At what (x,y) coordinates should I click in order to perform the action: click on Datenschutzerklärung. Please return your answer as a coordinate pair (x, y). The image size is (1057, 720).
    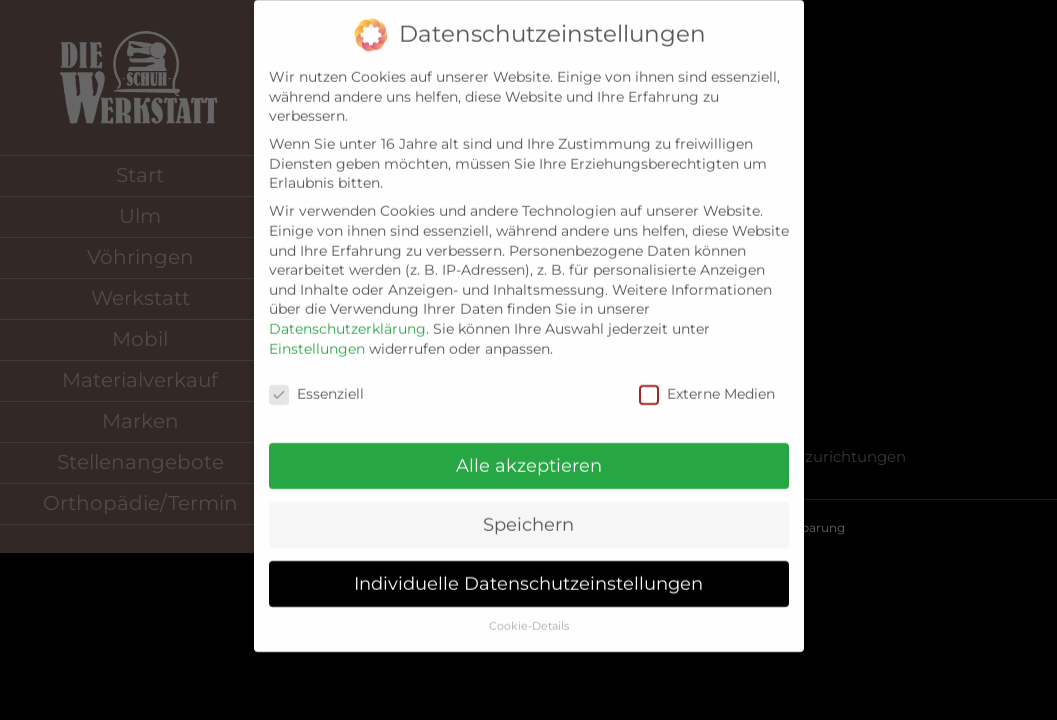
    Looking at the image, I should click on (347, 313).